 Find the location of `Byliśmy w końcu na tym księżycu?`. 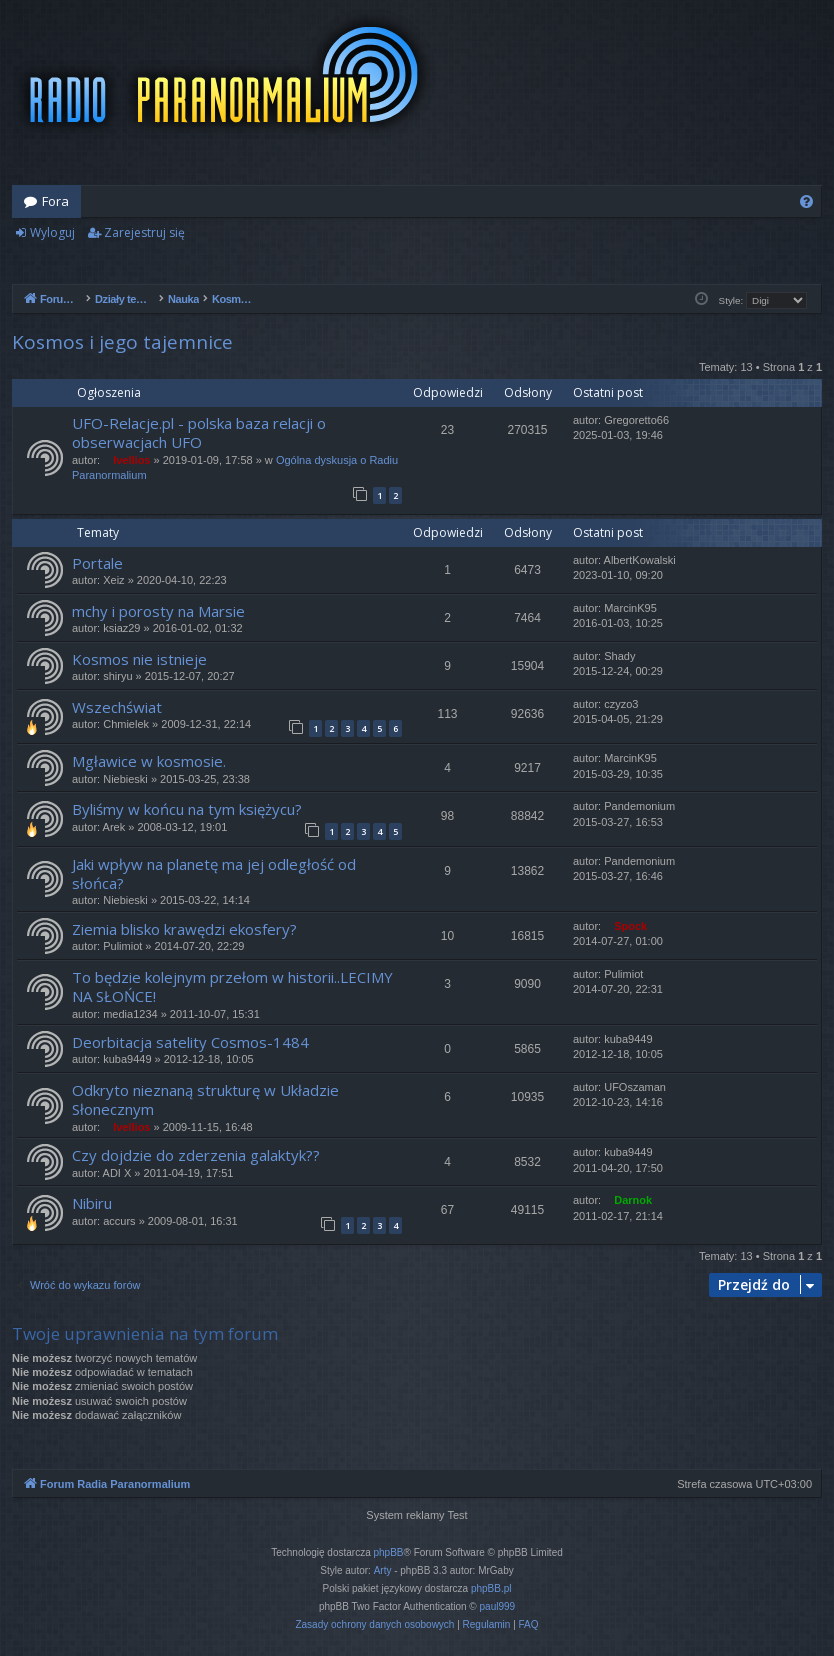

Byliśmy w końcu na tym księżycu? is located at coordinates (187, 809).